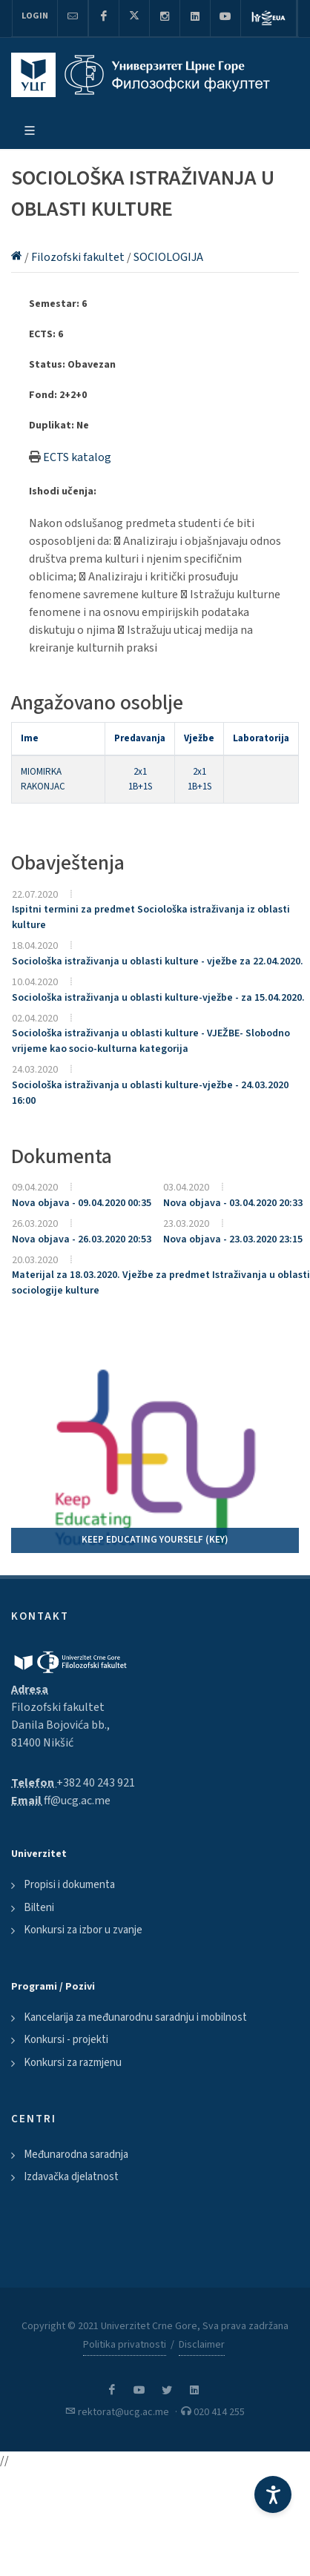 The height and width of the screenshot is (2576, 310). Describe the element at coordinates (77, 457) in the screenshot. I see `ECTS katalog` at that location.